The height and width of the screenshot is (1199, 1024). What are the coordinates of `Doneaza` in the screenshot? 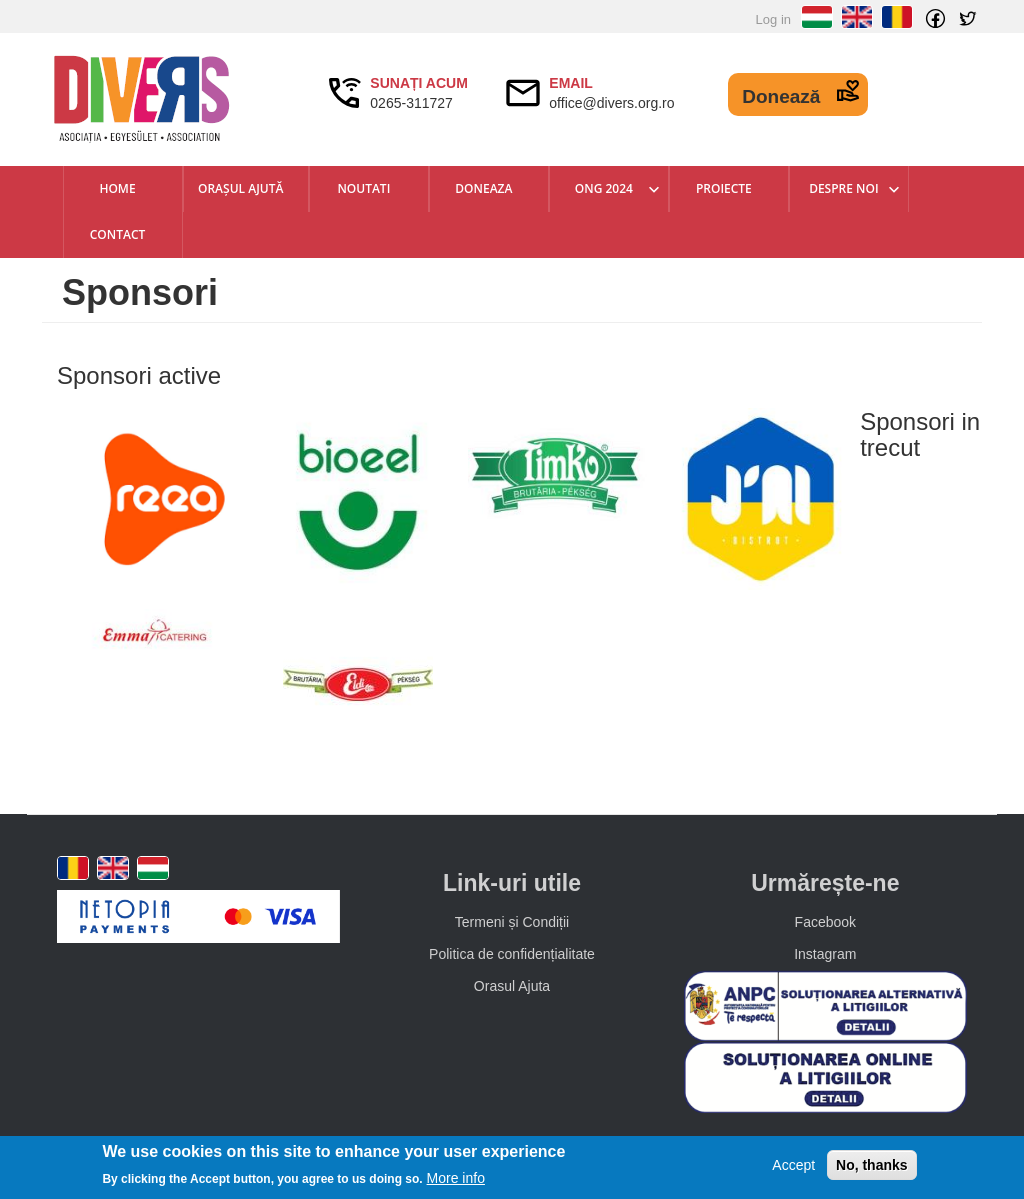 It's located at (483, 188).